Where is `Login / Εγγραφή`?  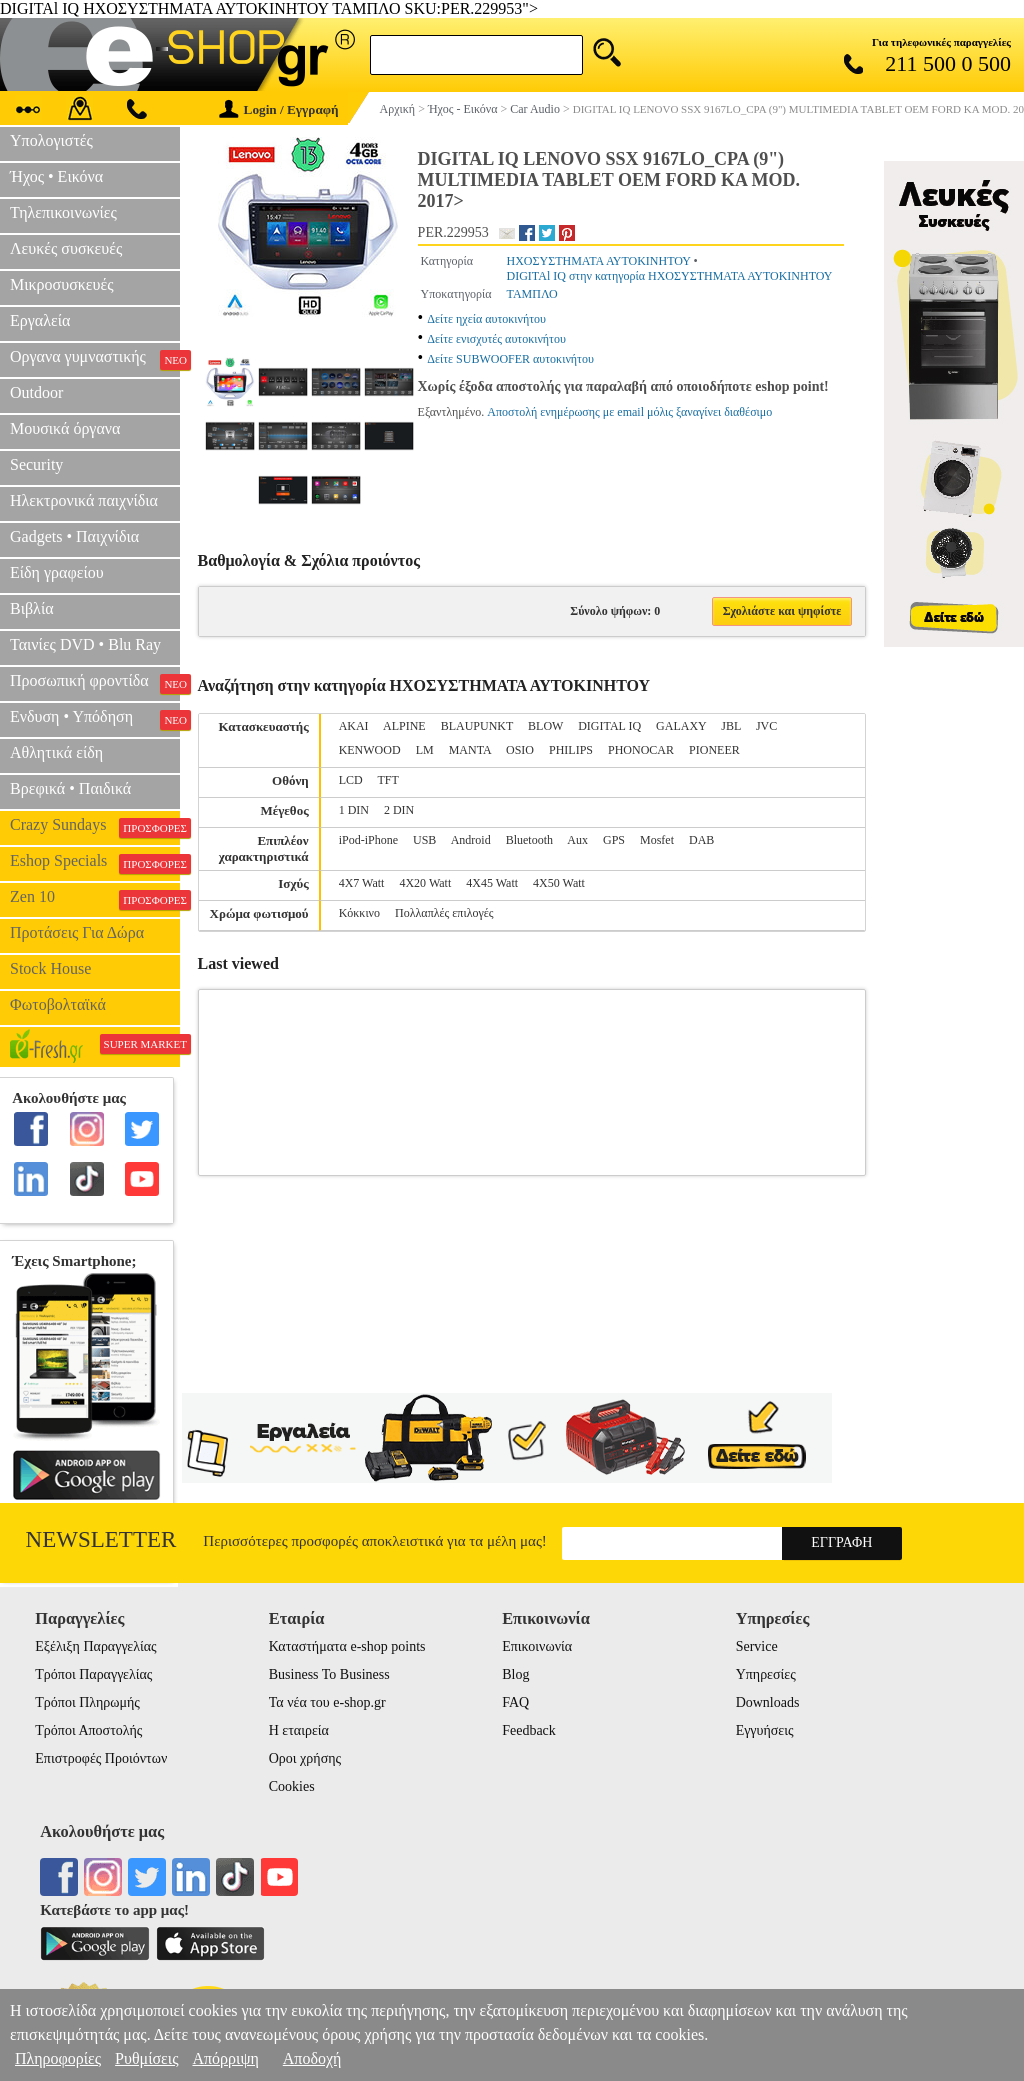 Login / Εγγραφή is located at coordinates (279, 109).